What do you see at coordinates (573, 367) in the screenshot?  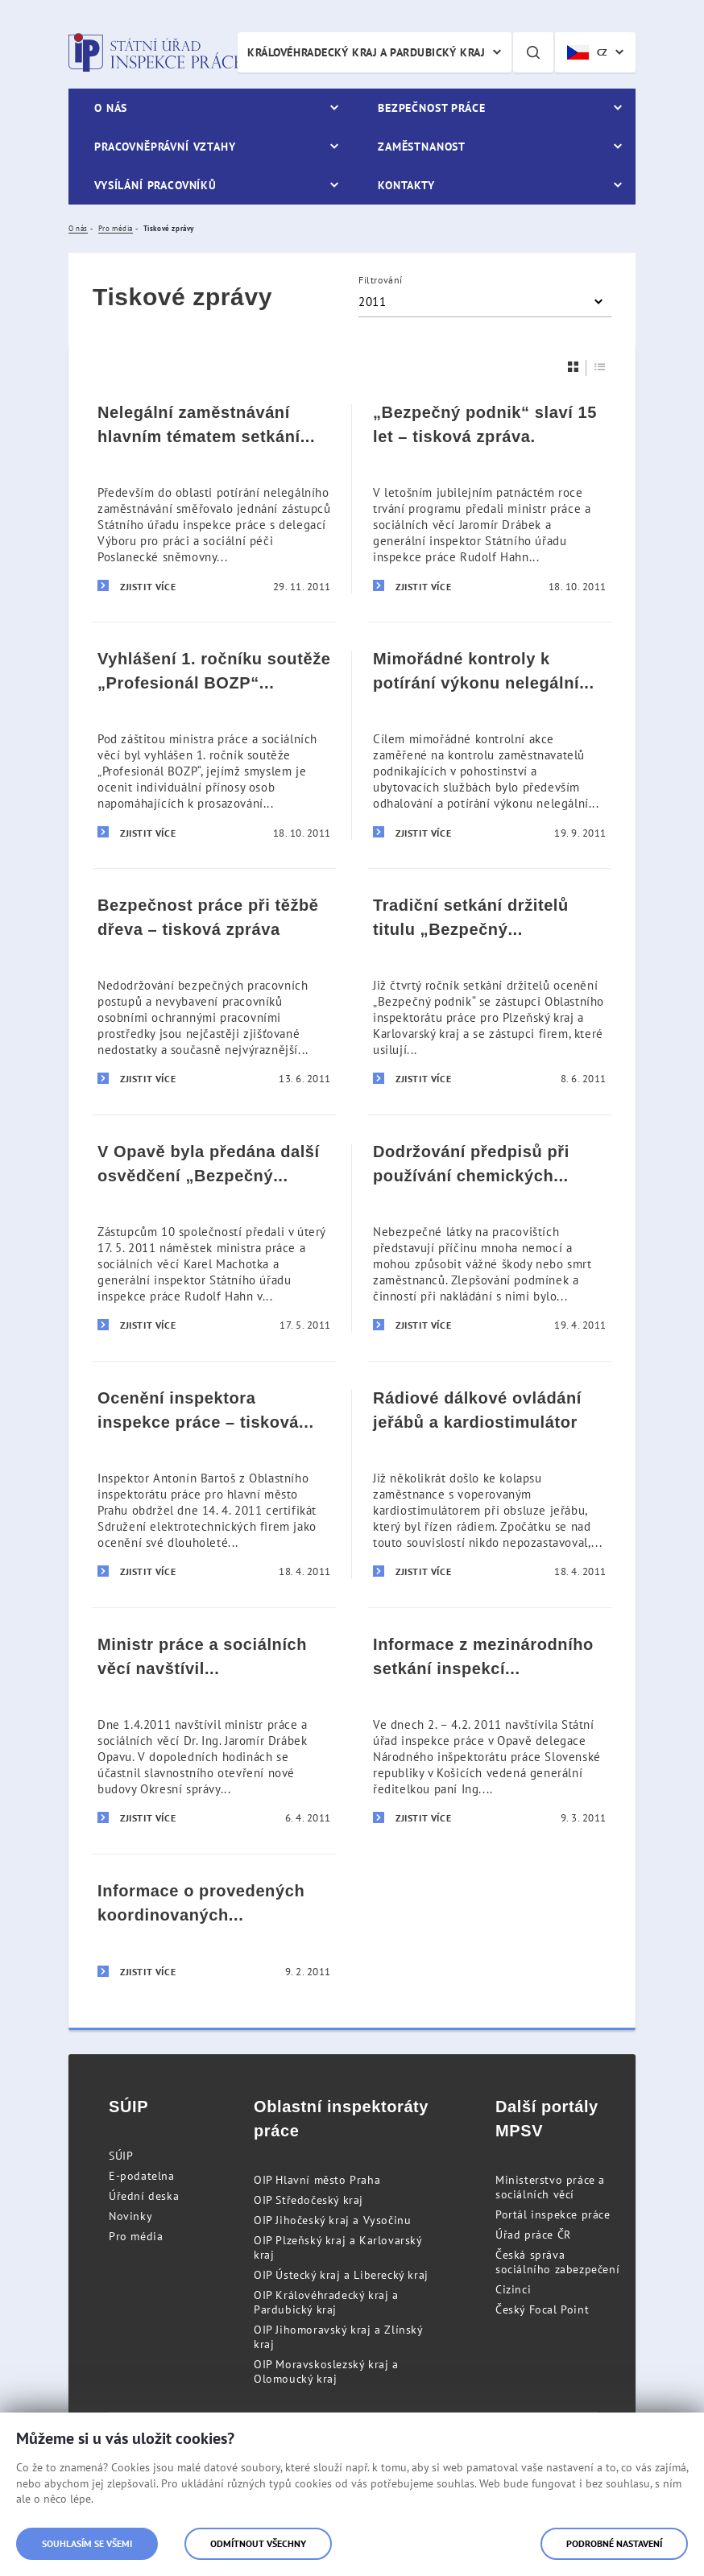 I see `[Dlaždice]` at bounding box center [573, 367].